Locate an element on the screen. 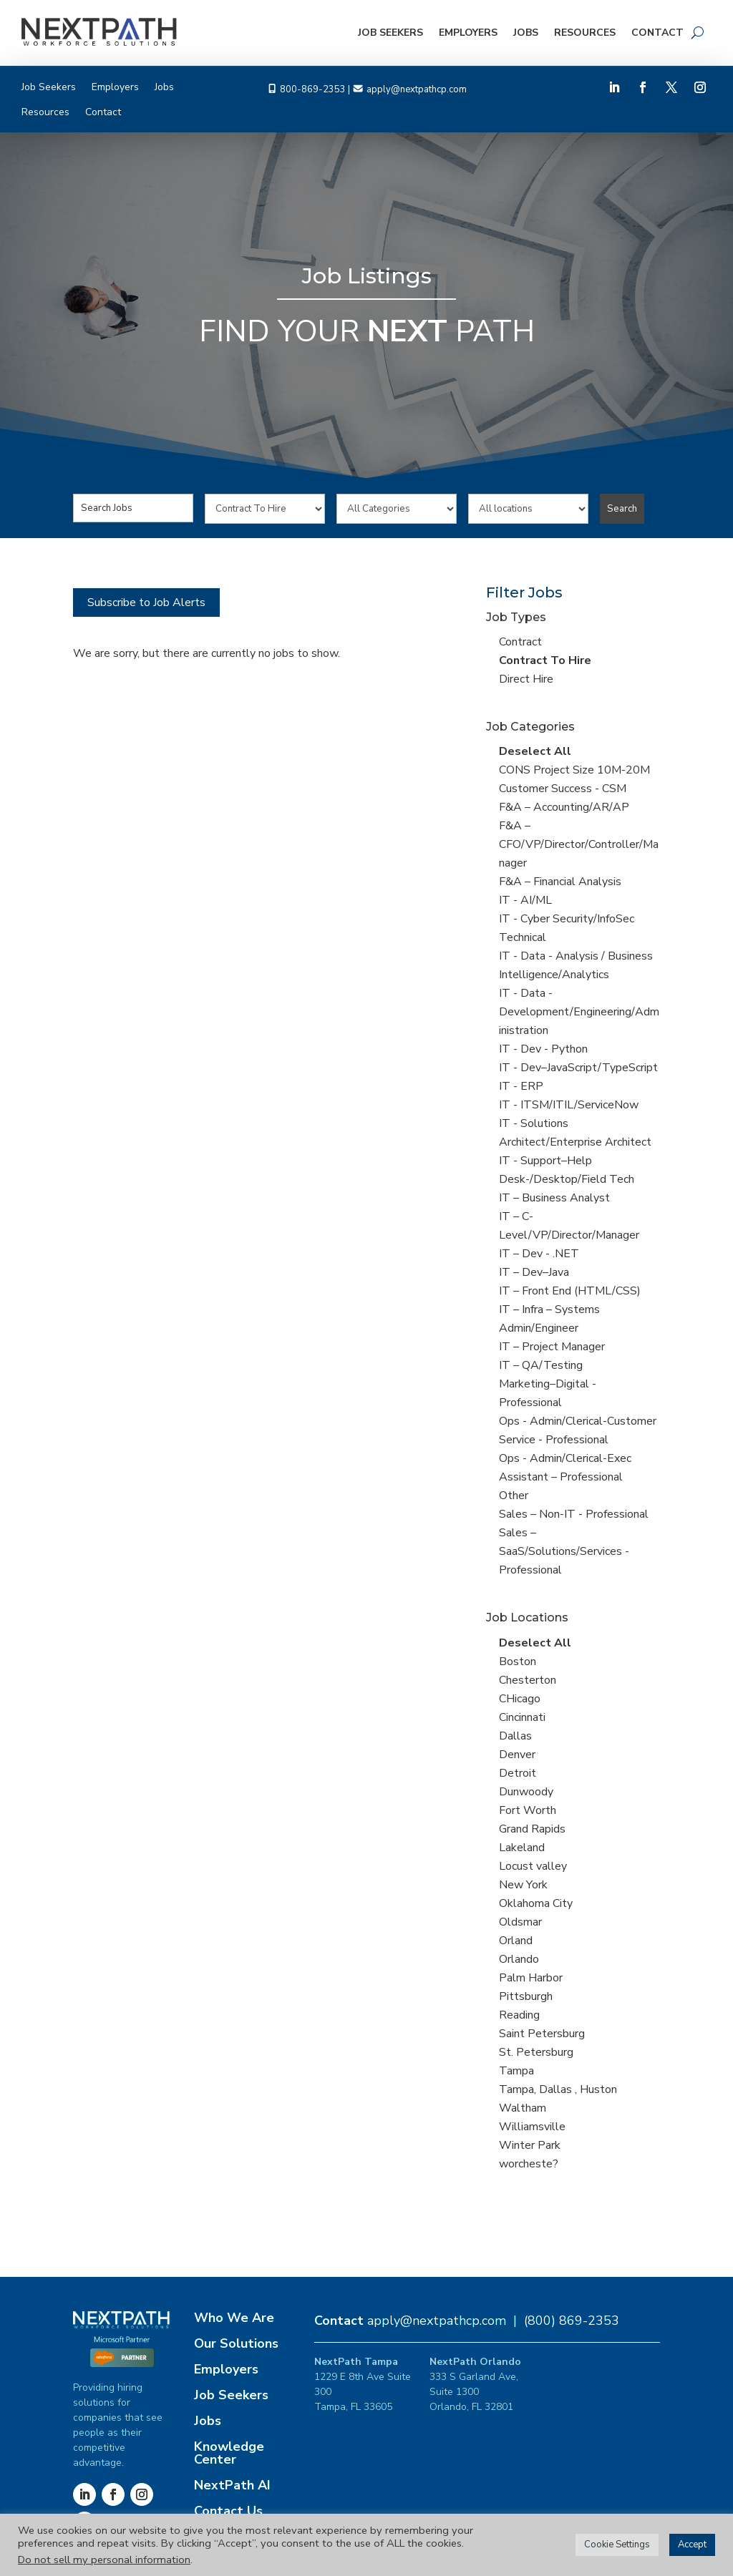 Image resolution: width=733 pixels, height=2576 pixels. F&A – CFO/VP/Director/Controller/Manager is located at coordinates (579, 844).